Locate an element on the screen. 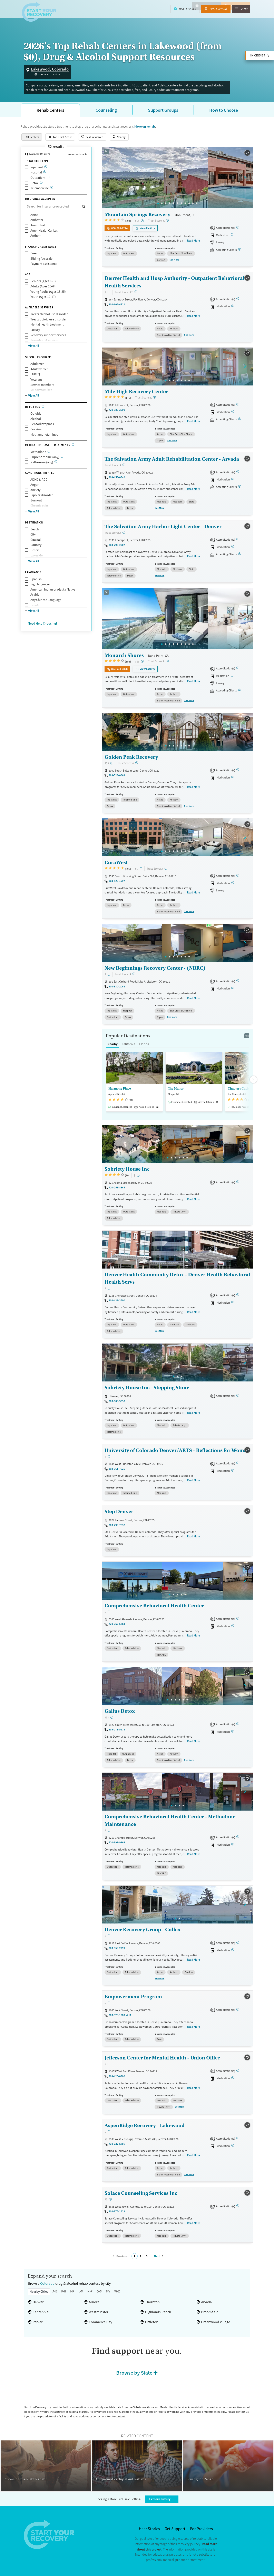 This screenshot has height=2576, width=274. Youth (Ages 12-17) is located at coordinates (43, 297).